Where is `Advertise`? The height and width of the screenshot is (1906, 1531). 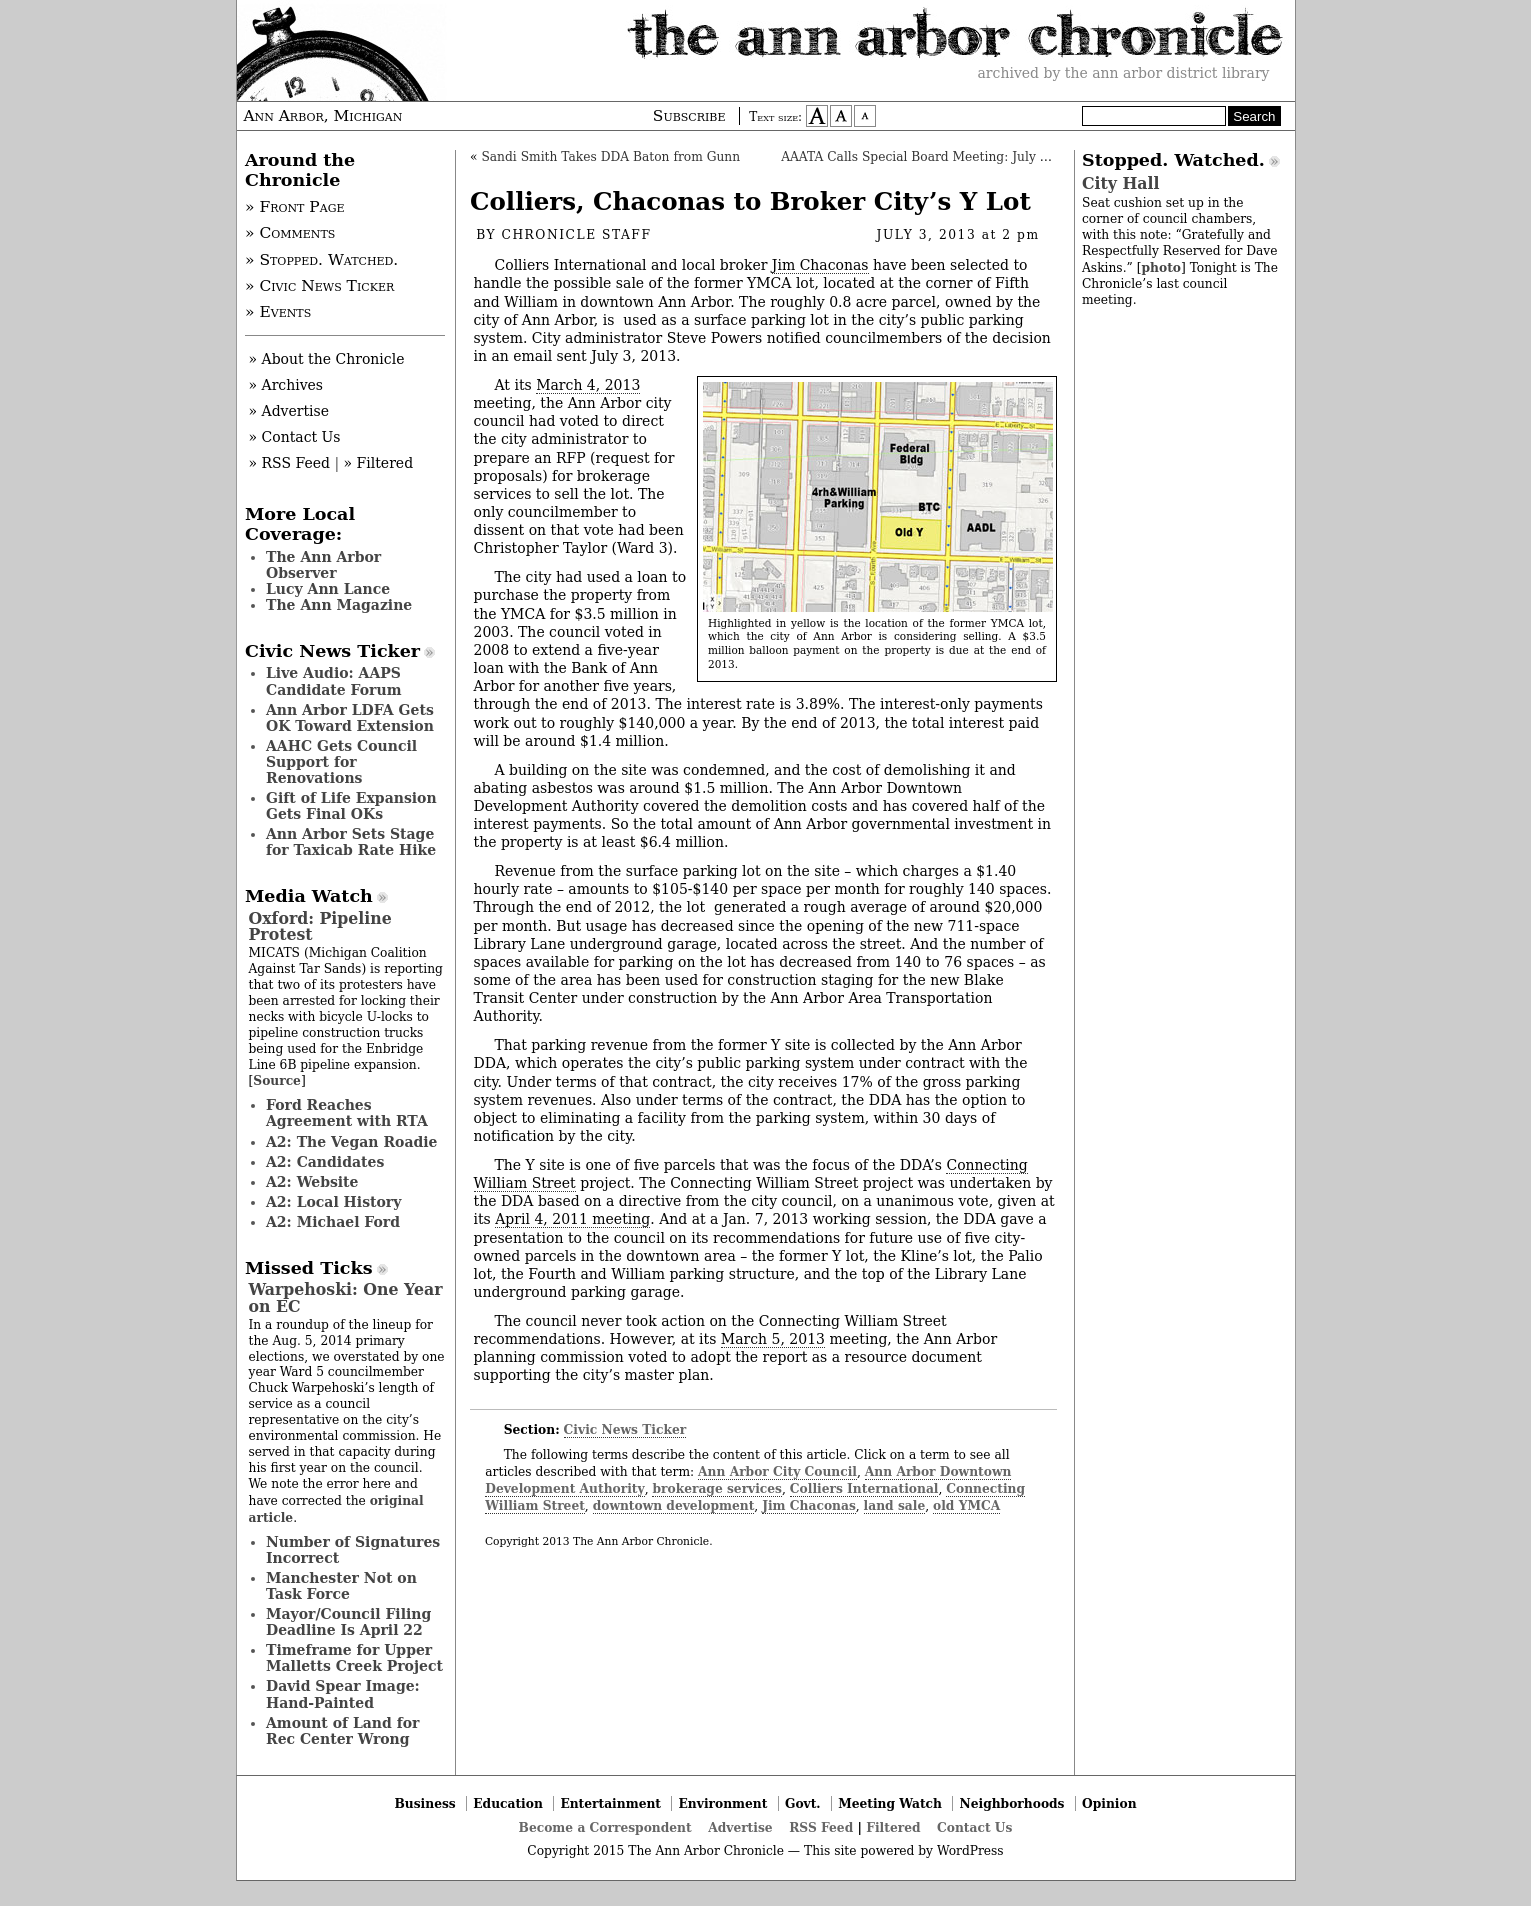 Advertise is located at coordinates (740, 1827).